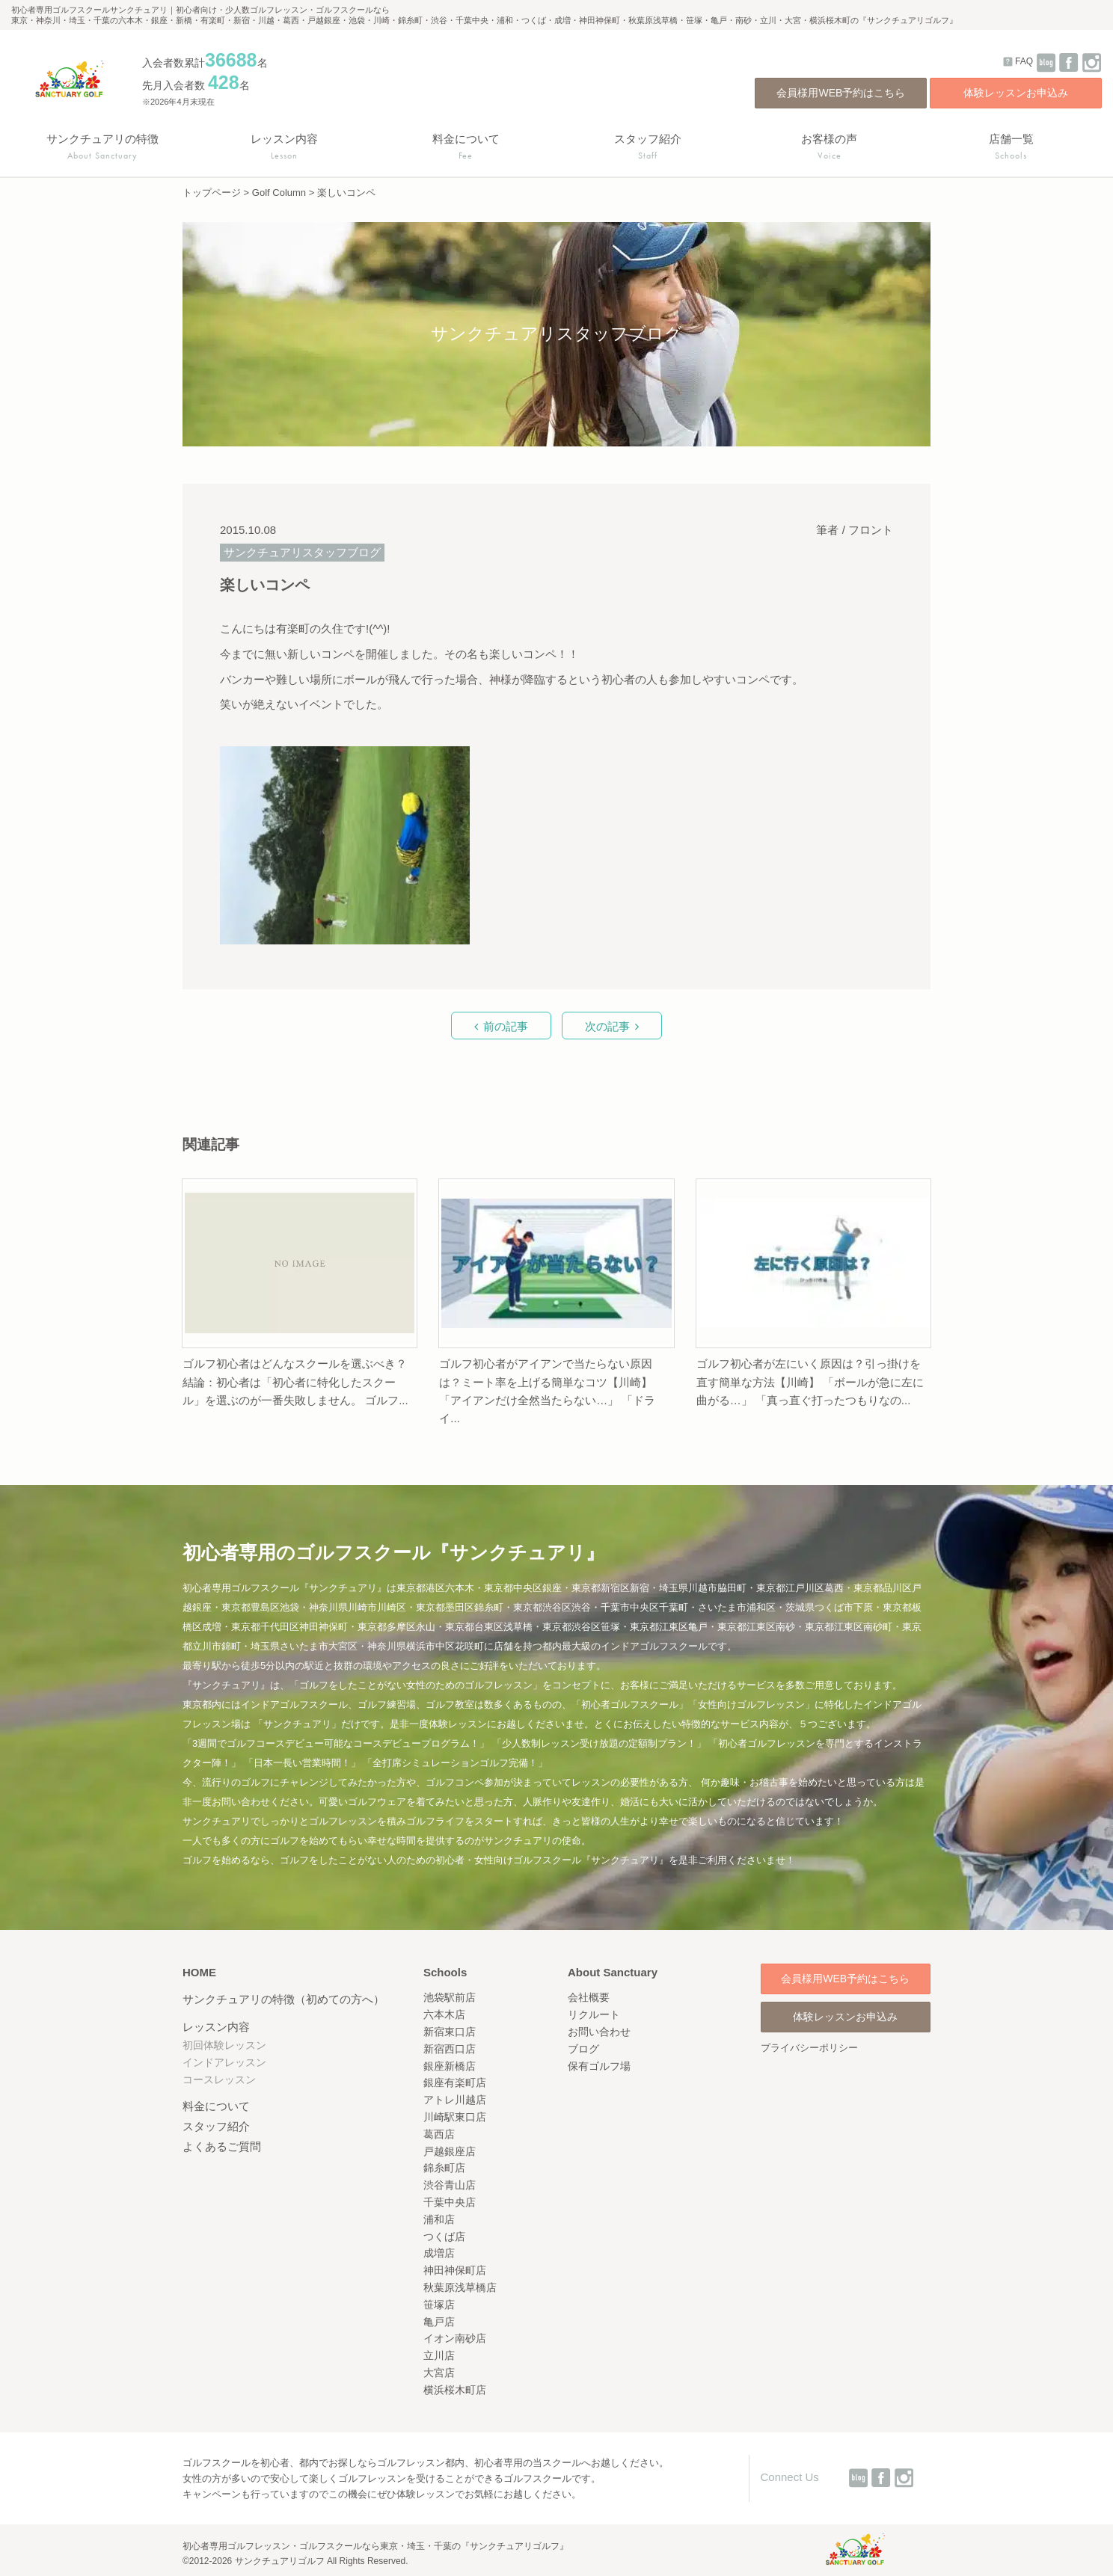  What do you see at coordinates (444, 2014) in the screenshot?
I see `六本木店` at bounding box center [444, 2014].